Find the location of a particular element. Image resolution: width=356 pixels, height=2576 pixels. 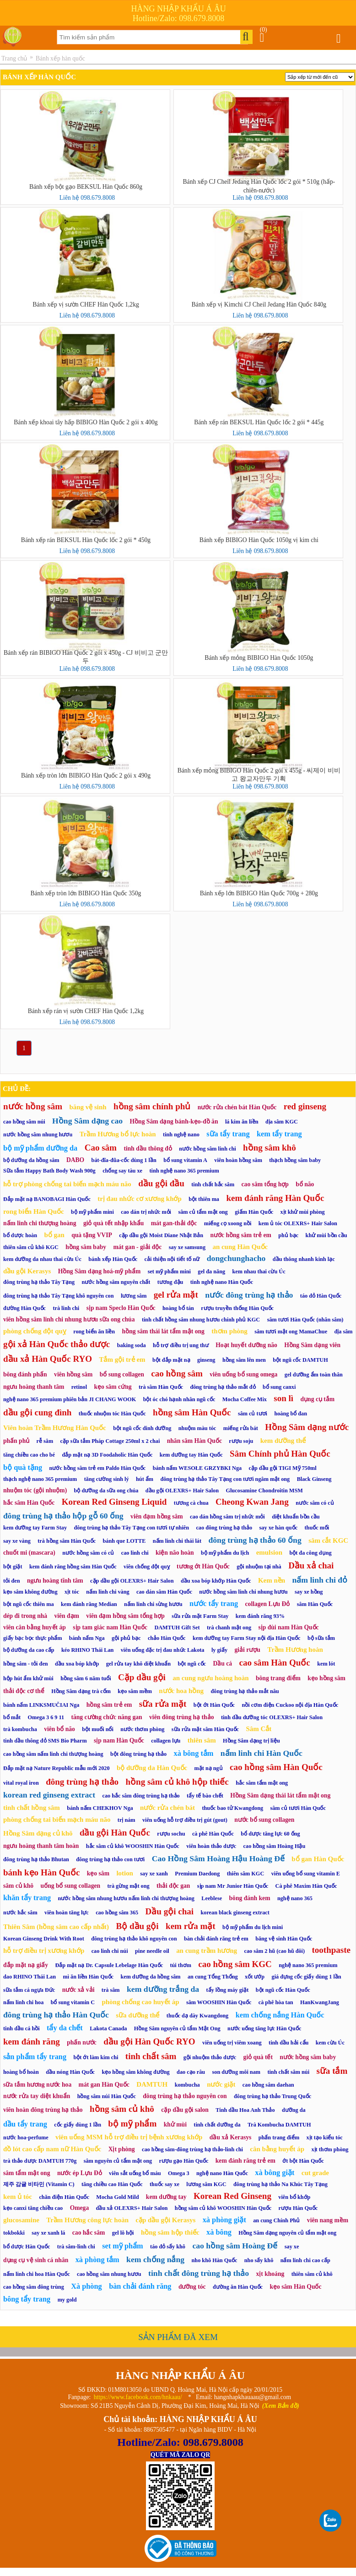

Trầm Hương công lực hoàn is located at coordinates (87, 2220).